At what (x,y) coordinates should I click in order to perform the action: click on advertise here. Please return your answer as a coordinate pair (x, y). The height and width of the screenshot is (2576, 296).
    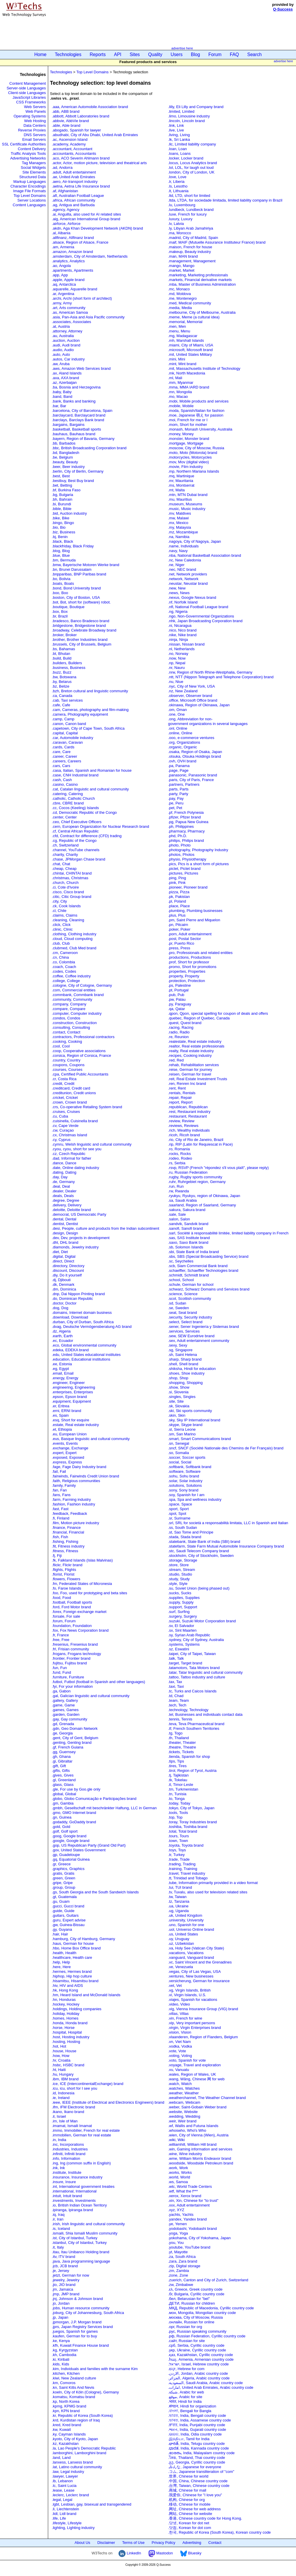
    Looking at the image, I should click on (182, 48).